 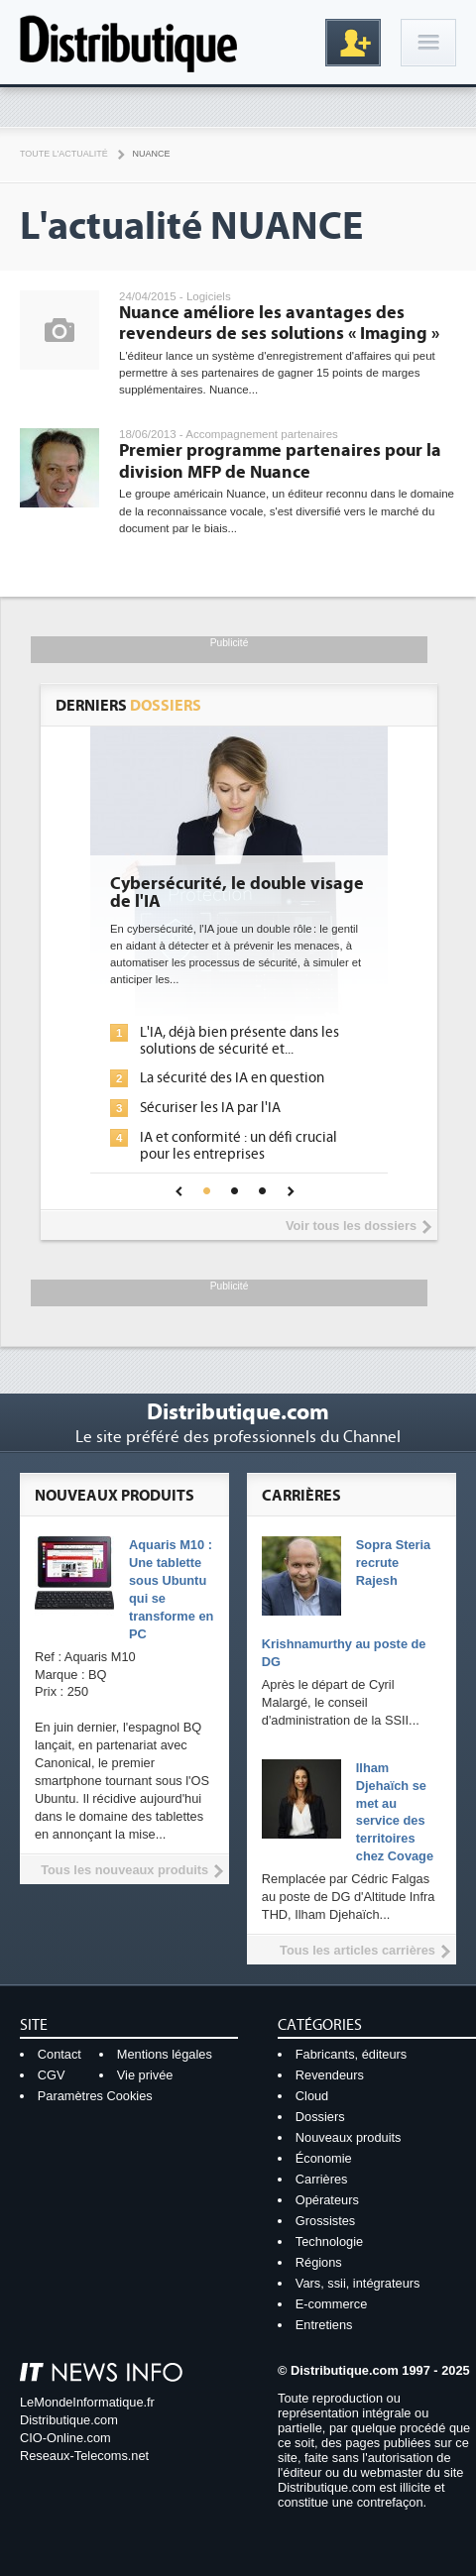 I want to click on Premier programme partenaires pour la division MFP de Nuance, so click(x=280, y=461).